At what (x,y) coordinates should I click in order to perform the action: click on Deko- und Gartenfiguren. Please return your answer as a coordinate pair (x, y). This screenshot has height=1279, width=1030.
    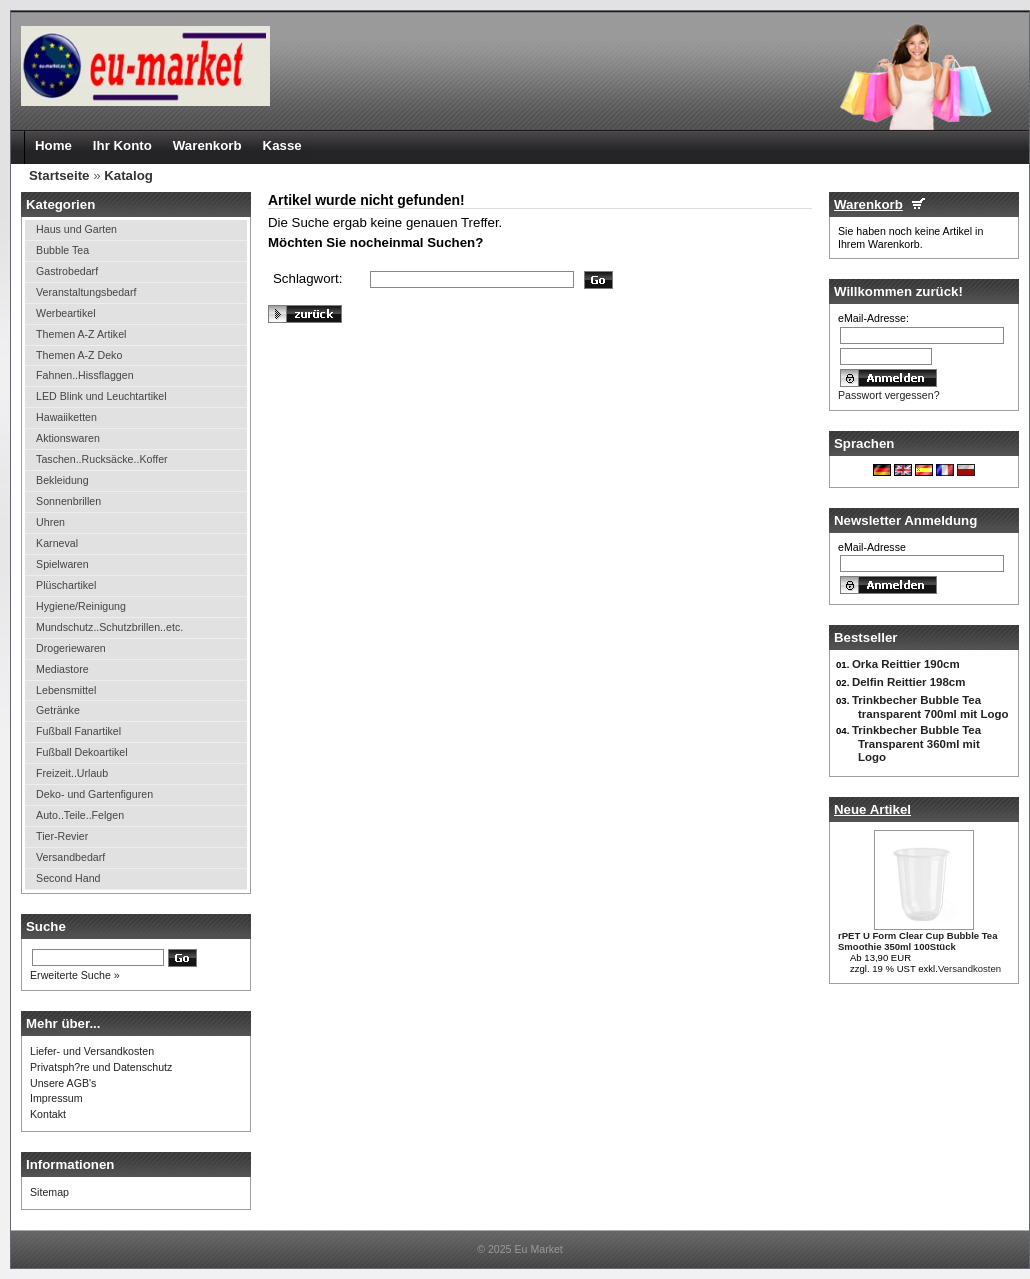
    Looking at the image, I should click on (94, 794).